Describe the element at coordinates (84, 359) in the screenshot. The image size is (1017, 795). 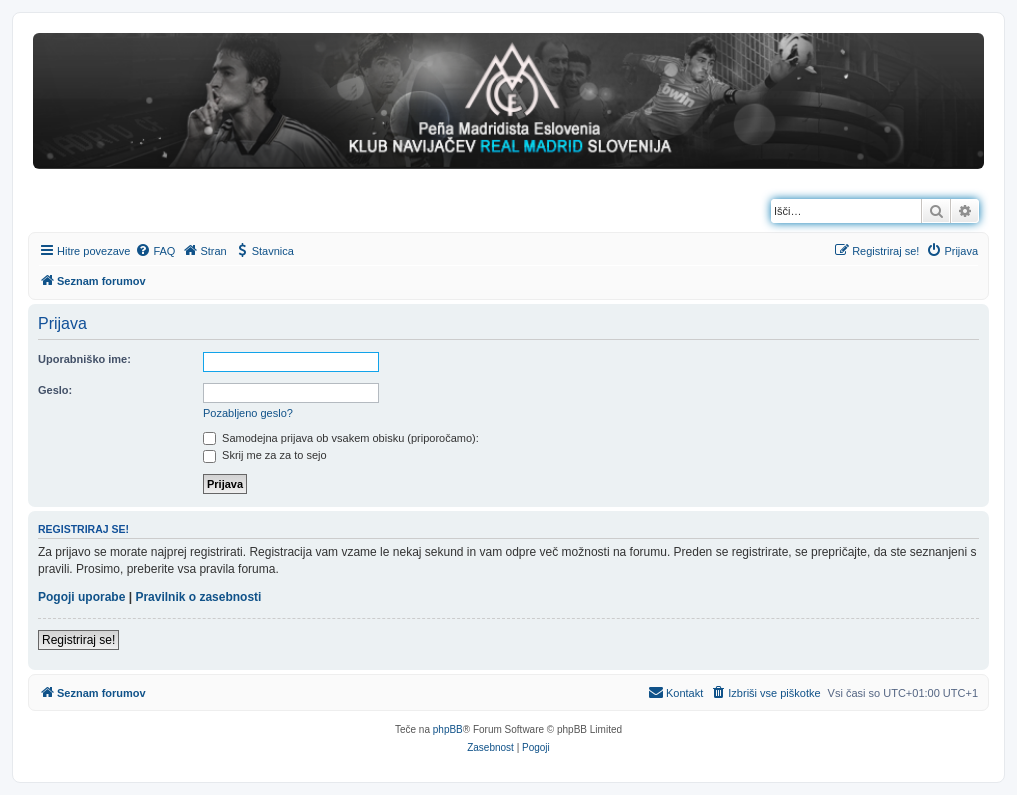
I see `Uporabniško ime:` at that location.